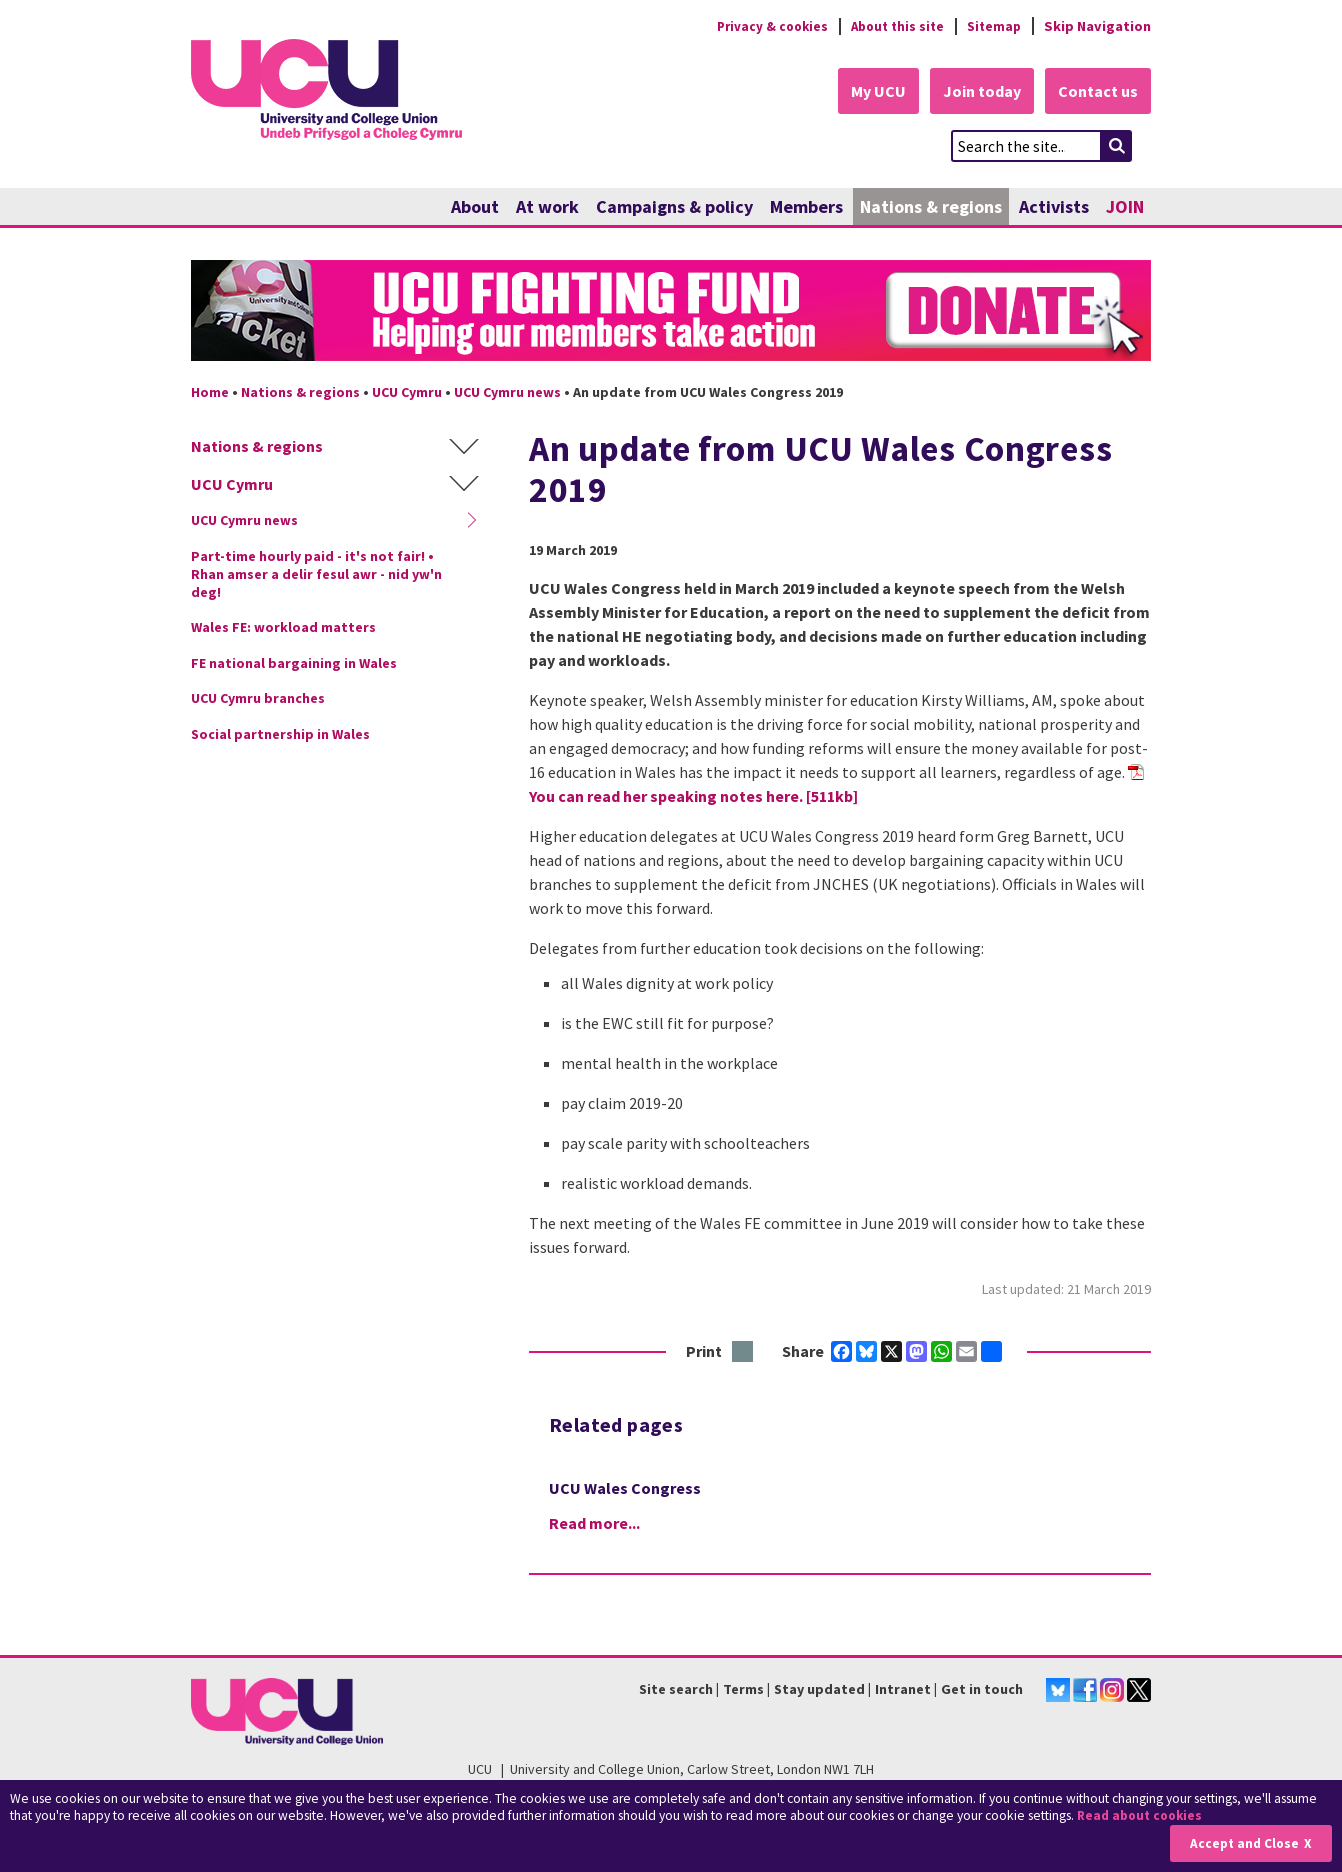 The image size is (1342, 1872). What do you see at coordinates (316, 575) in the screenshot?
I see `Part-time hourly paid - it's not fair! • Rhan amser a delir fesul awr - nid yw'n deg!` at bounding box center [316, 575].